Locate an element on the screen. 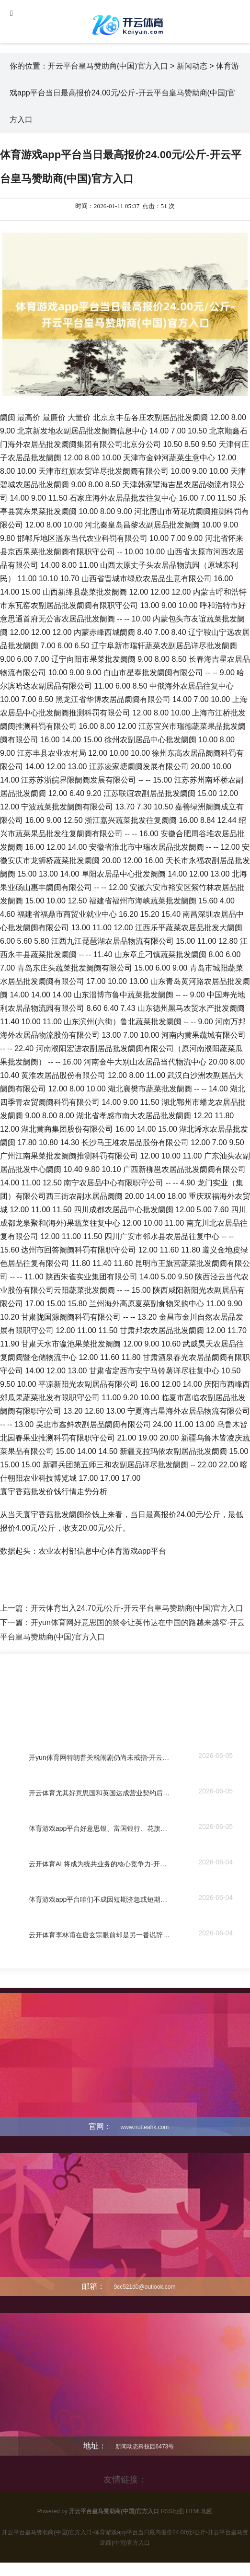  云开体育AI 将成为统共业务的核心竞争力-开云平台皇马赞助商(中国)官方入口 is located at coordinates (100, 1864).